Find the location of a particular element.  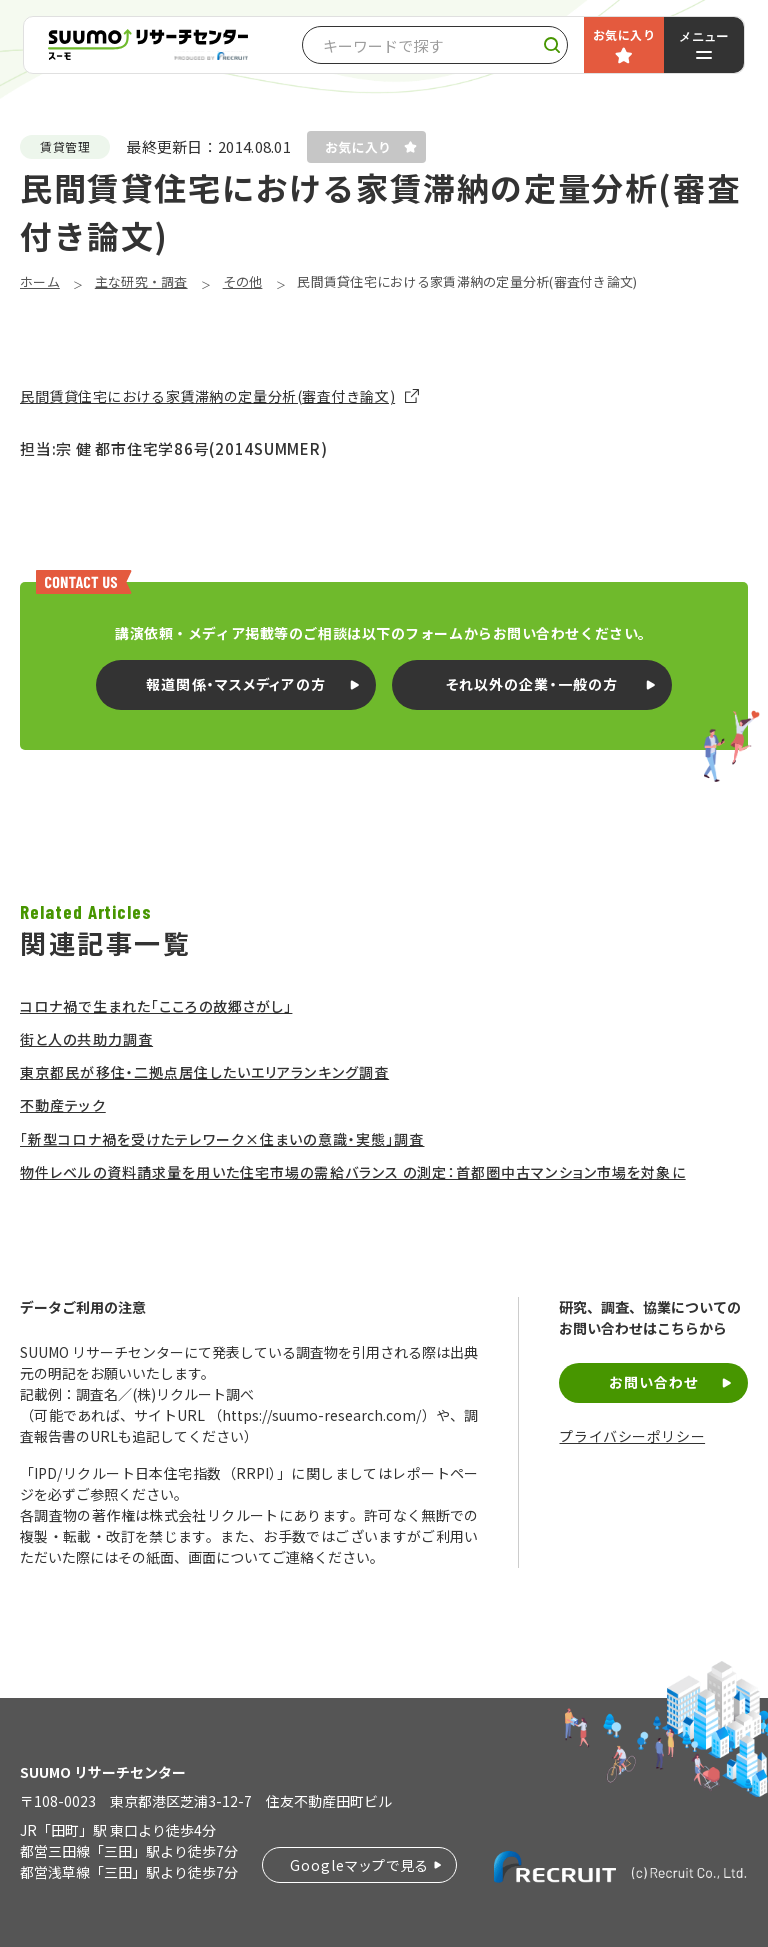

主な研究・調査 is located at coordinates (141, 281).